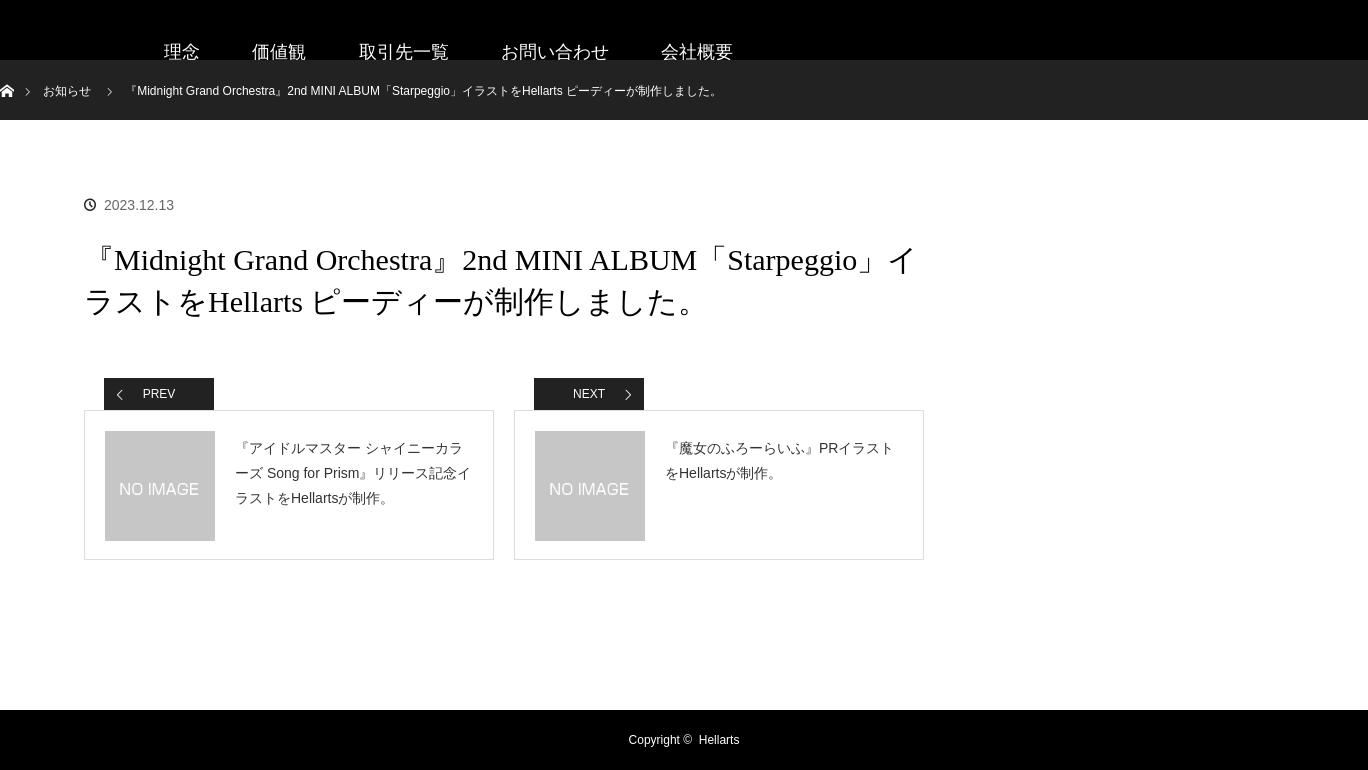  What do you see at coordinates (279, 52) in the screenshot?
I see `価値観` at bounding box center [279, 52].